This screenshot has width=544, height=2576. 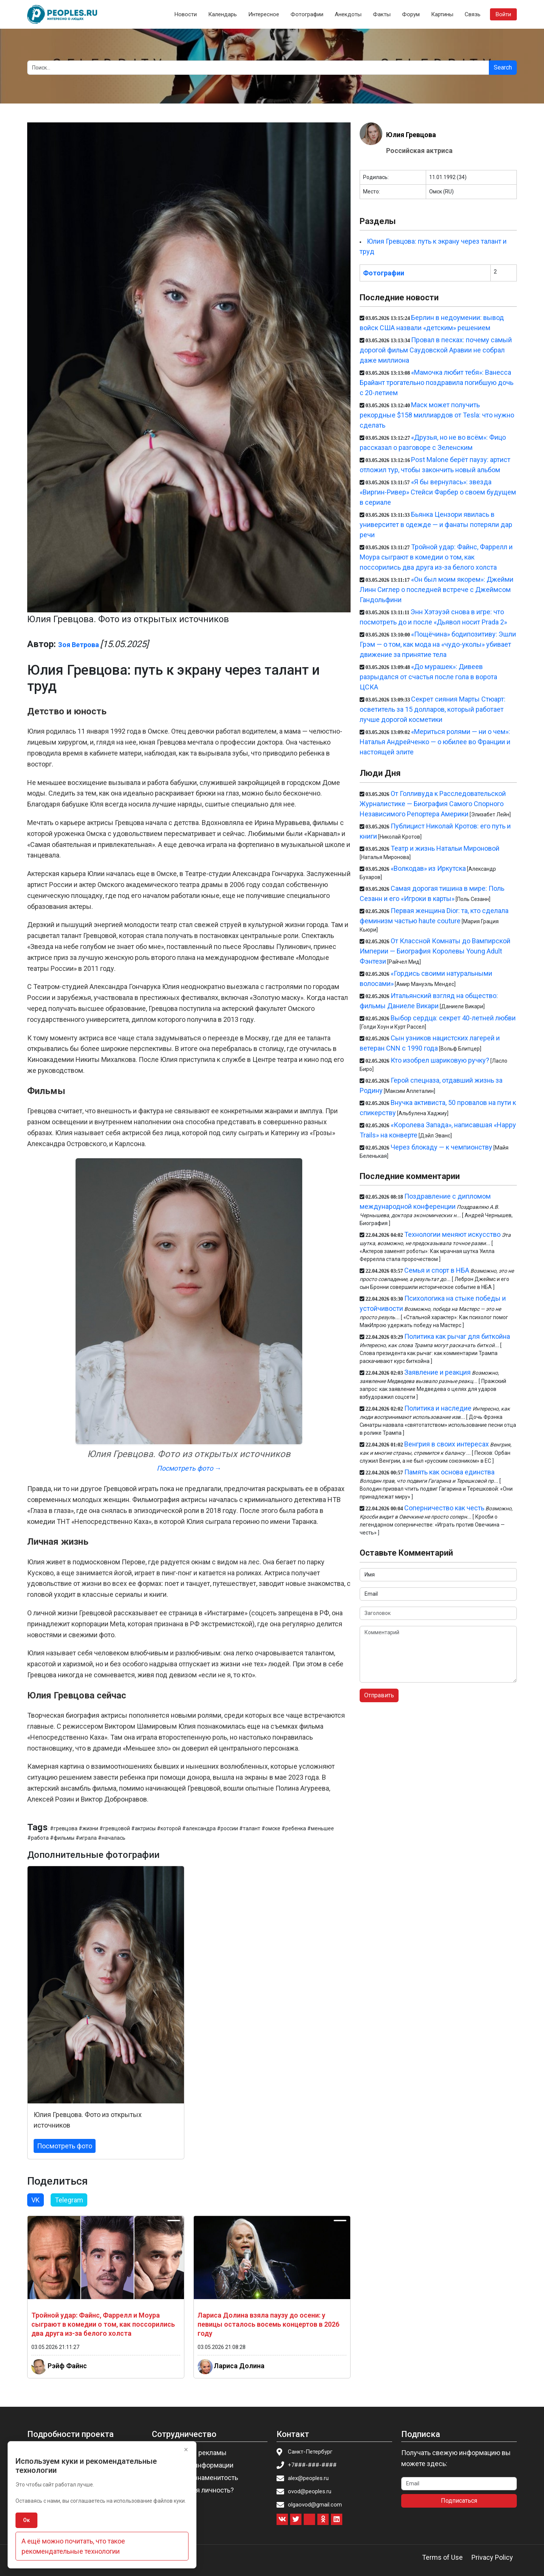 I want to click on Анекдоты, so click(x=348, y=14).